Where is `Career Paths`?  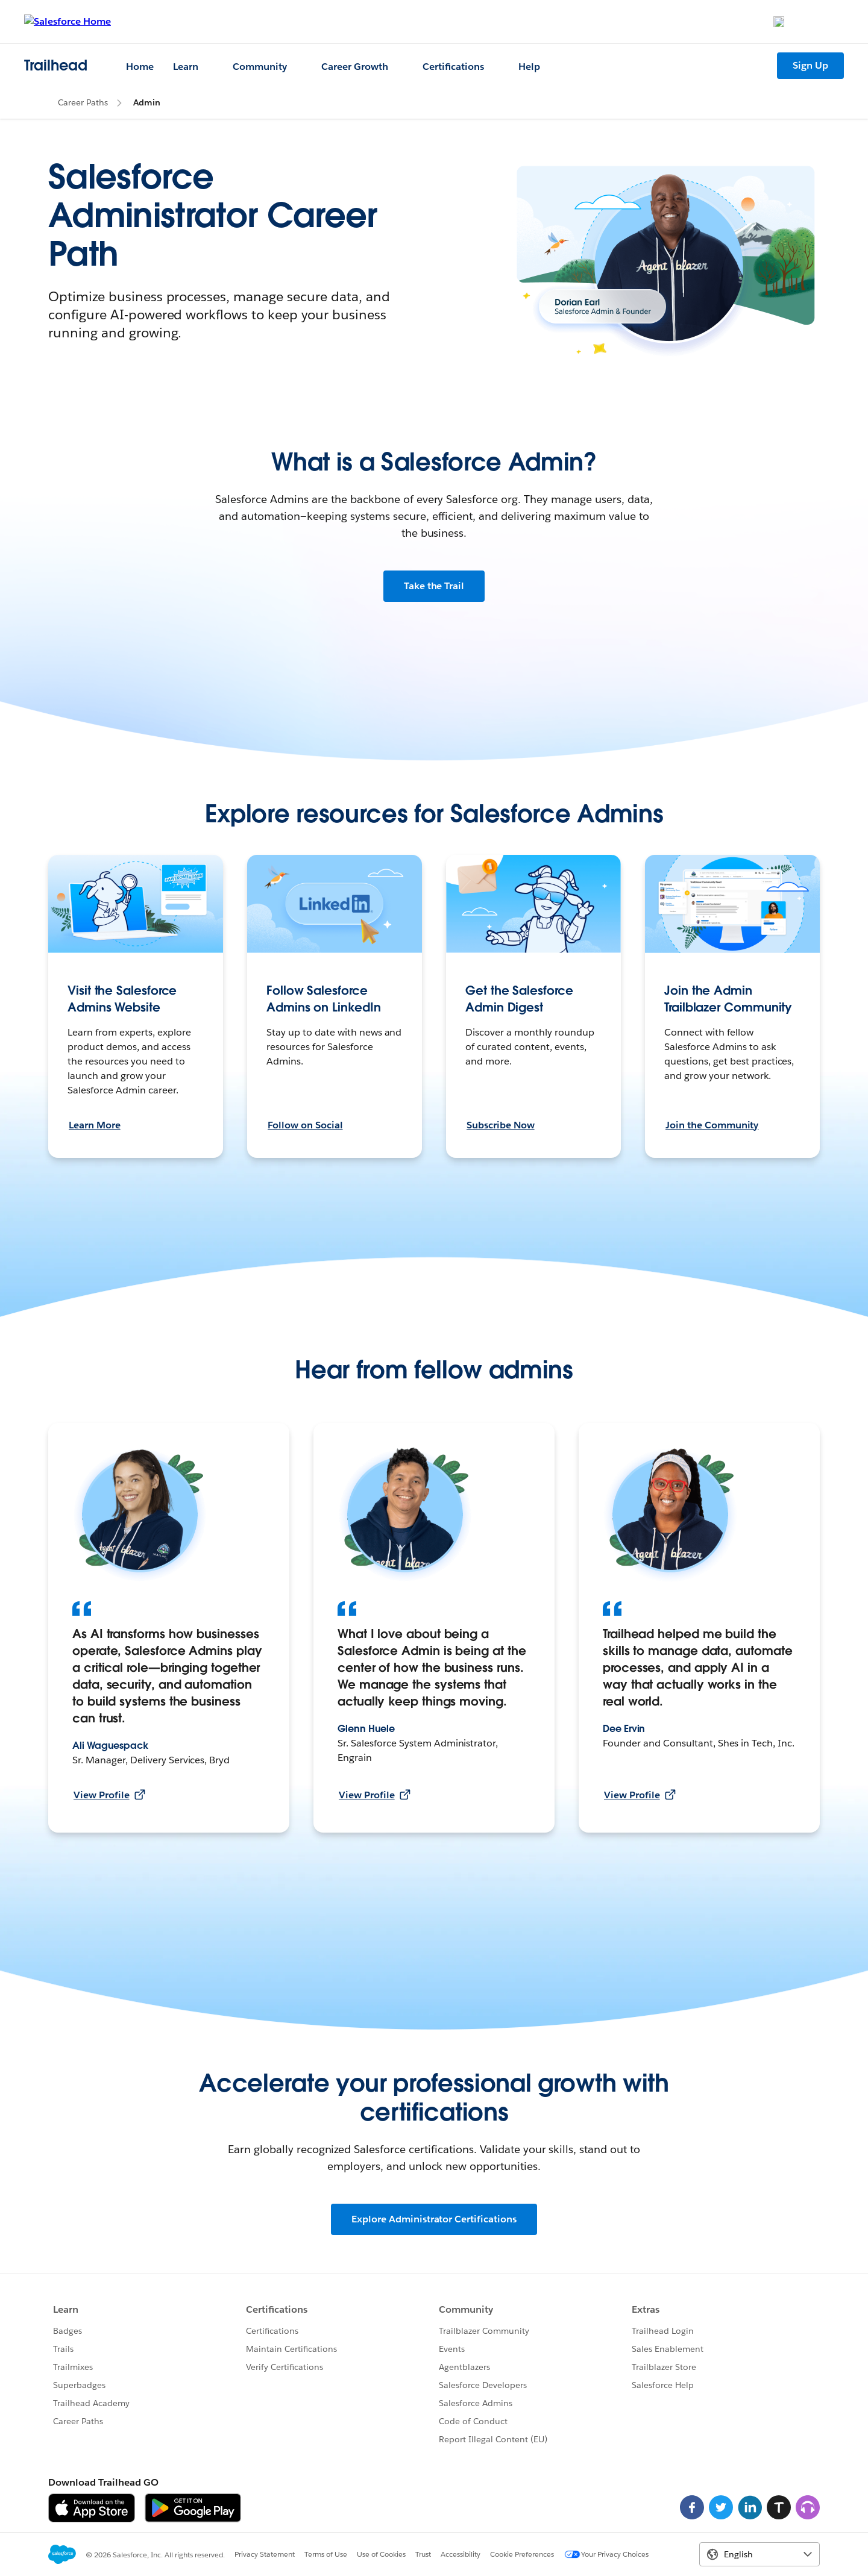
Career Paths is located at coordinates (83, 102).